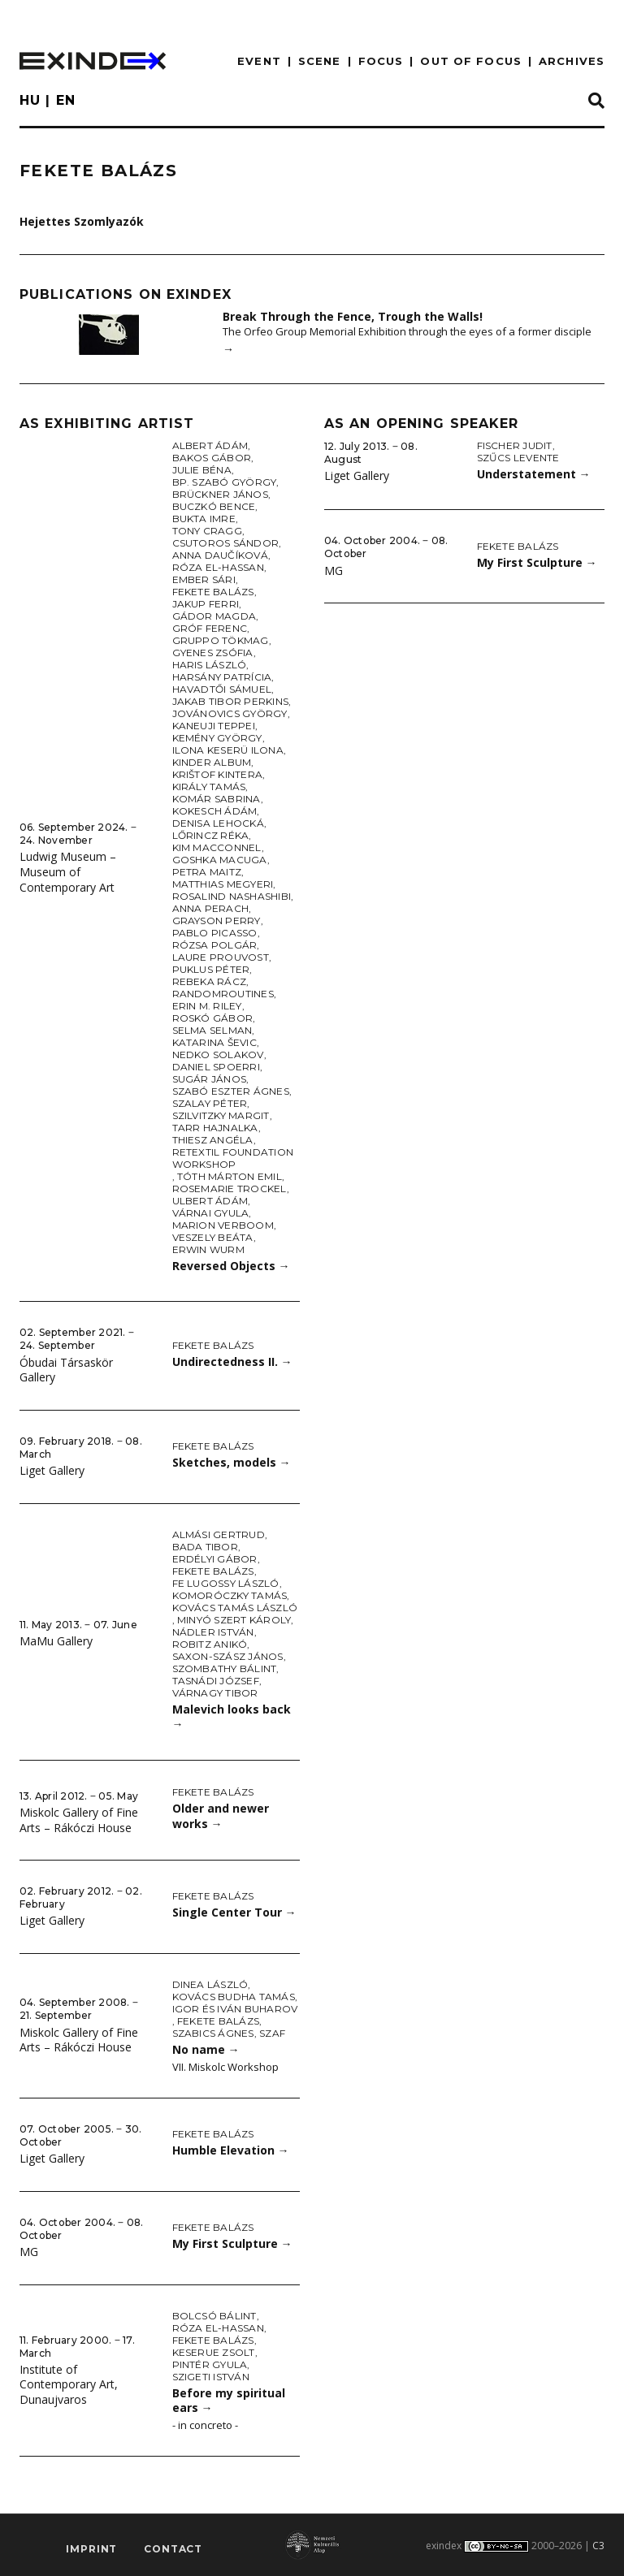  What do you see at coordinates (470, 60) in the screenshot?
I see `out of focus` at bounding box center [470, 60].